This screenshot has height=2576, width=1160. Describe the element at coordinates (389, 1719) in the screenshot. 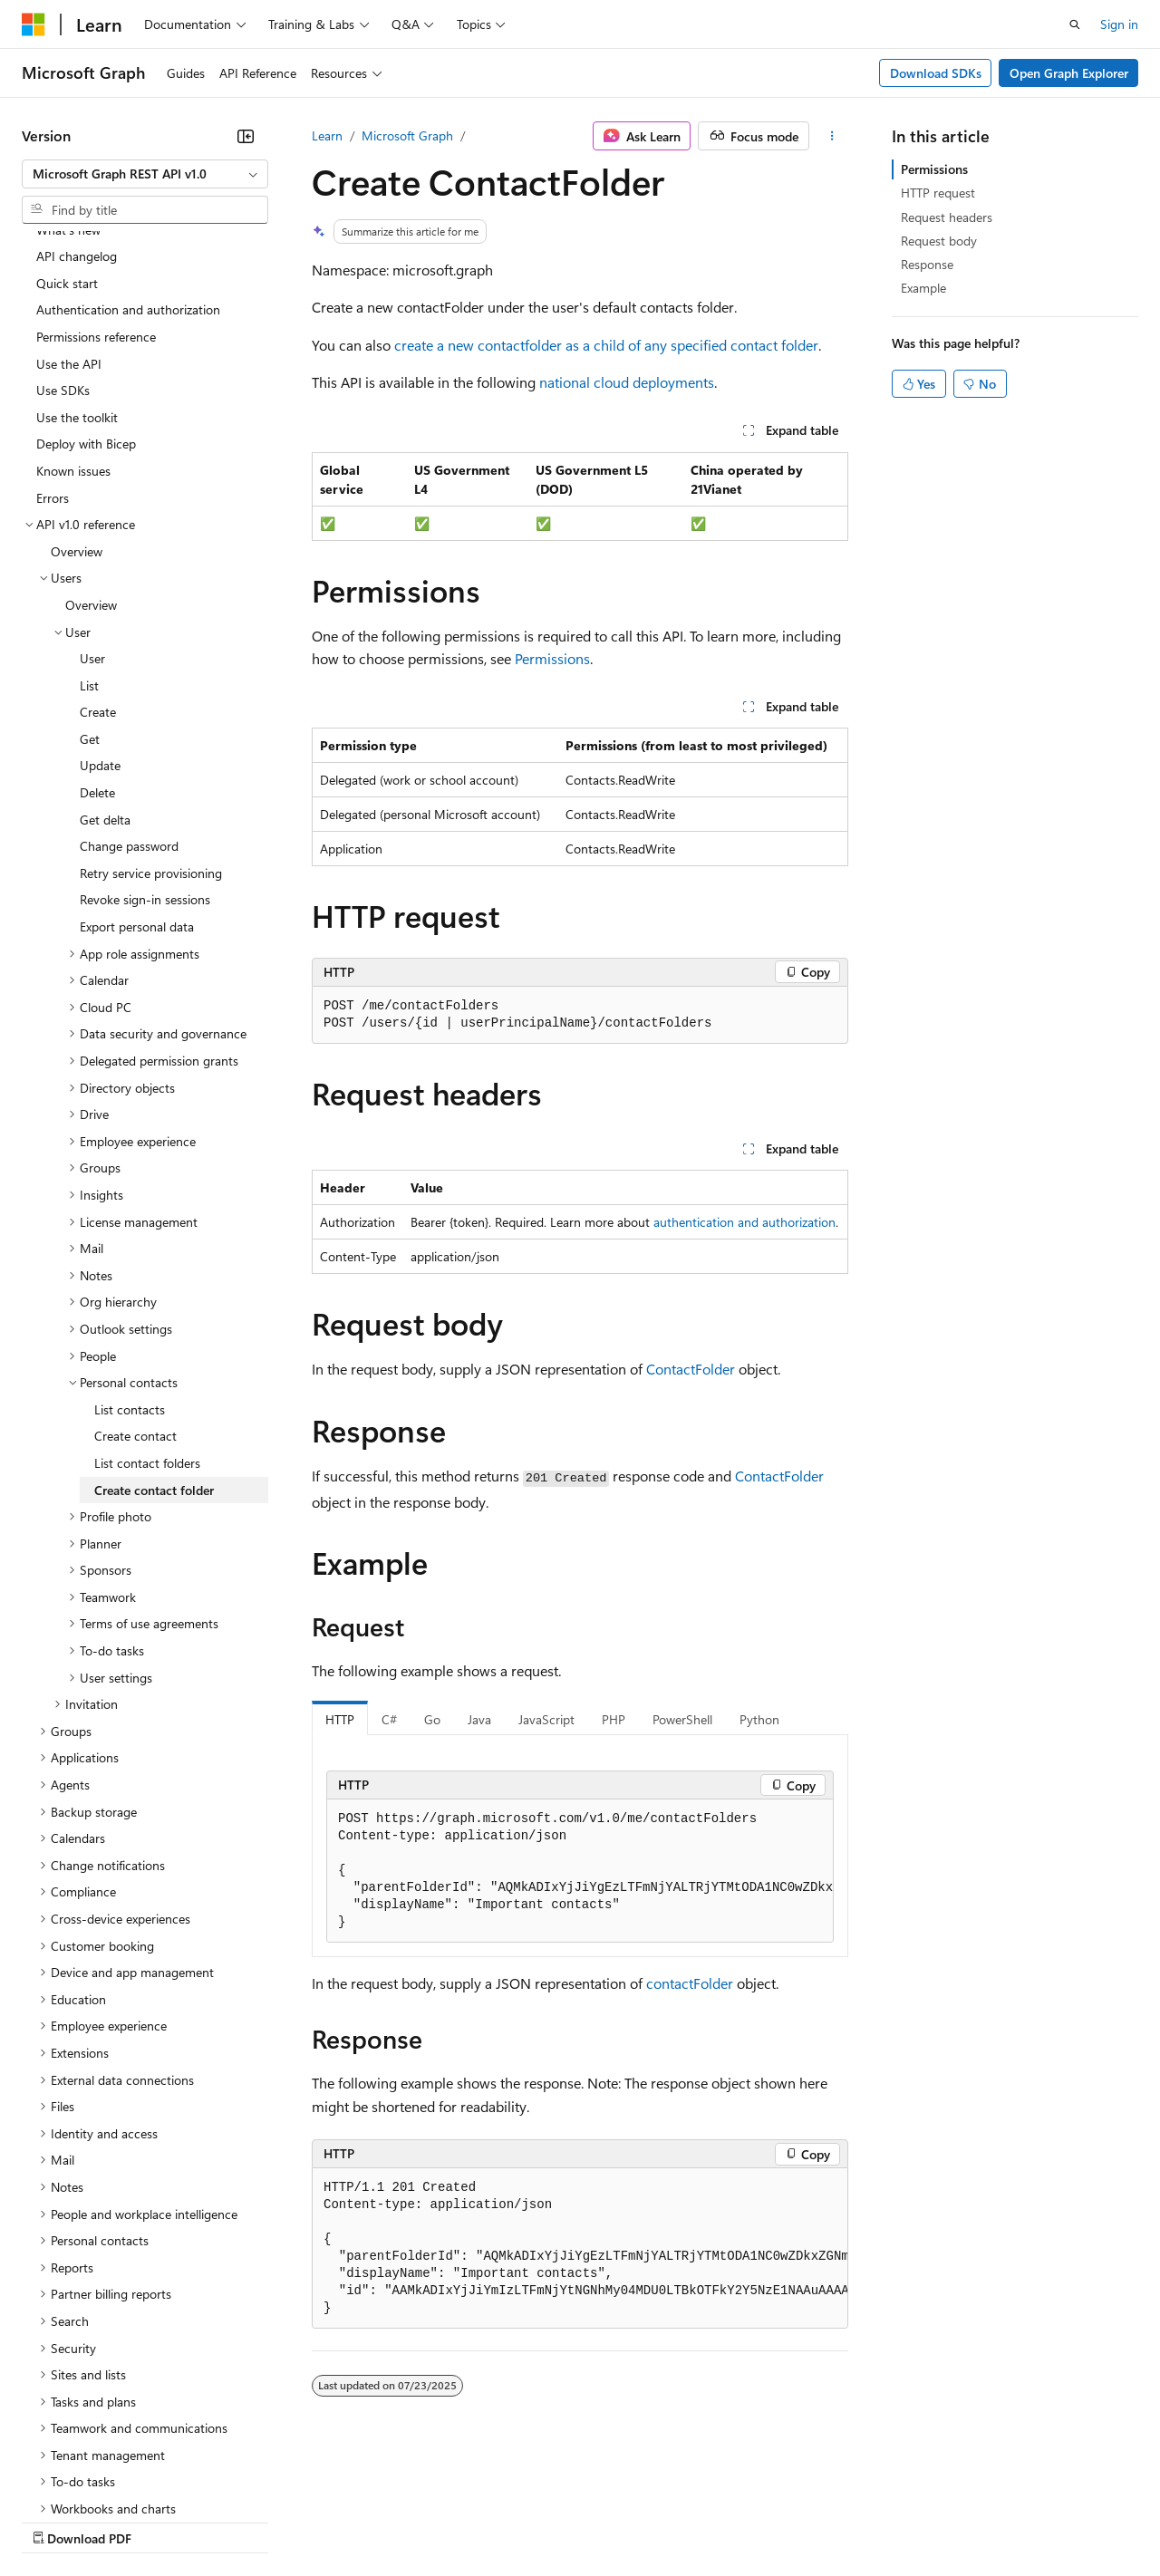

I see `C# [tab]` at that location.